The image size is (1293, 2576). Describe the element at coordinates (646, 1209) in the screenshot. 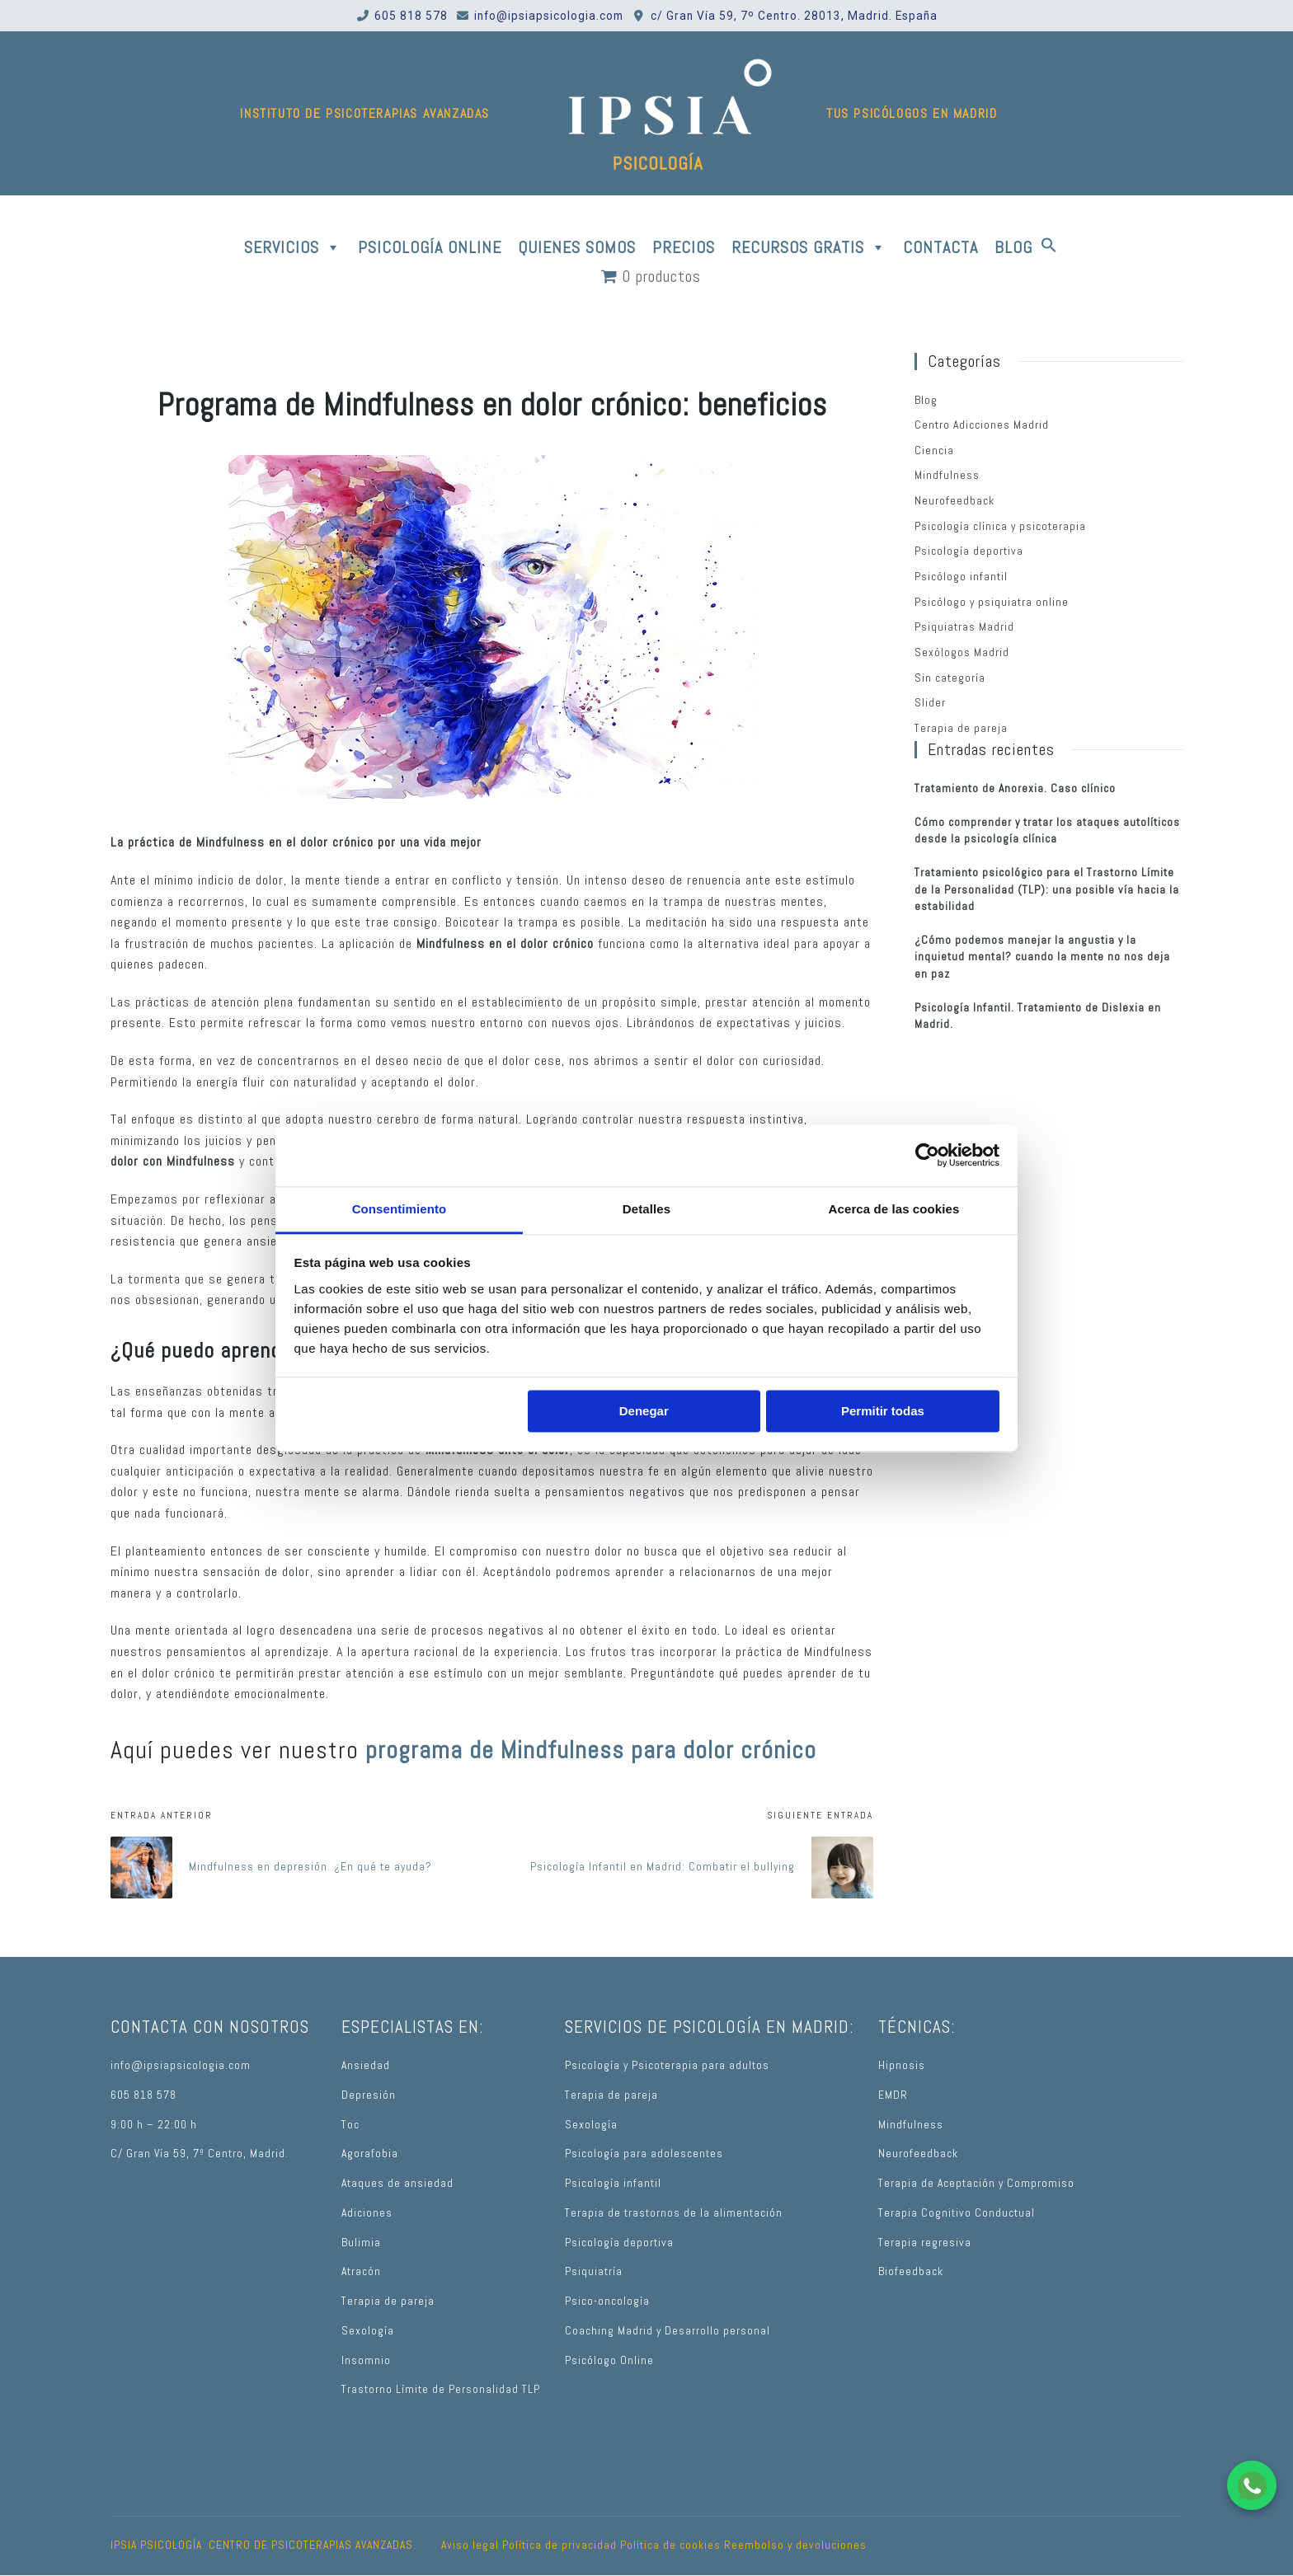

I see `Detalles [tab]` at that location.